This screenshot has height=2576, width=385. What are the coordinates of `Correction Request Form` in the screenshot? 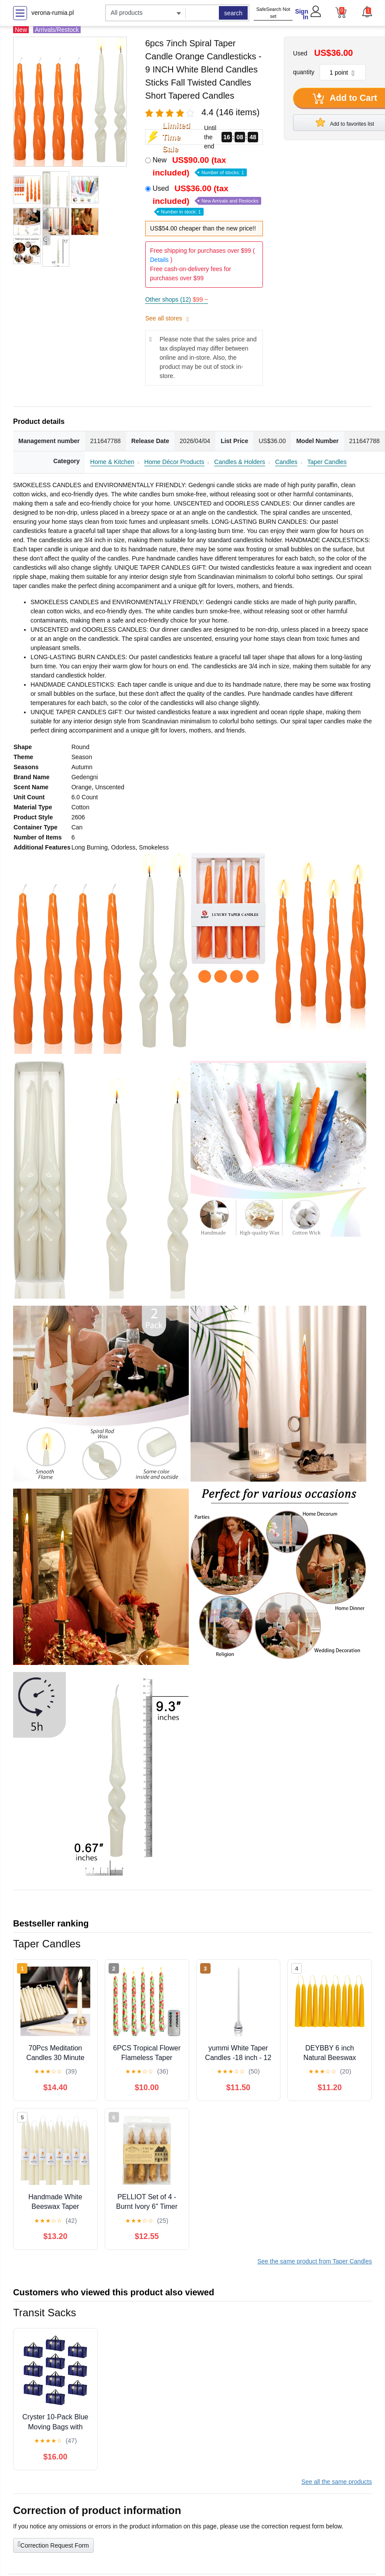 It's located at (53, 2544).